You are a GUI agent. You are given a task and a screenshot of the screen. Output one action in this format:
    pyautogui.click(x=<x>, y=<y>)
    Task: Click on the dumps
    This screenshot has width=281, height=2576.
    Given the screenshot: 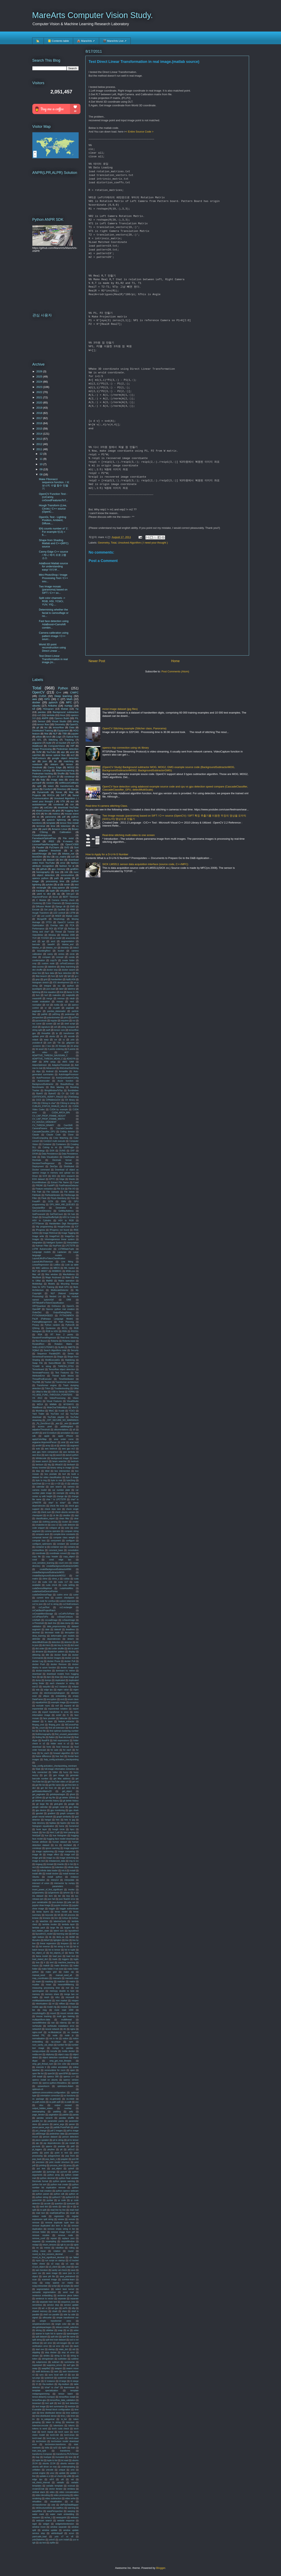 What is the action you would take?
    pyautogui.click(x=48, y=1680)
    